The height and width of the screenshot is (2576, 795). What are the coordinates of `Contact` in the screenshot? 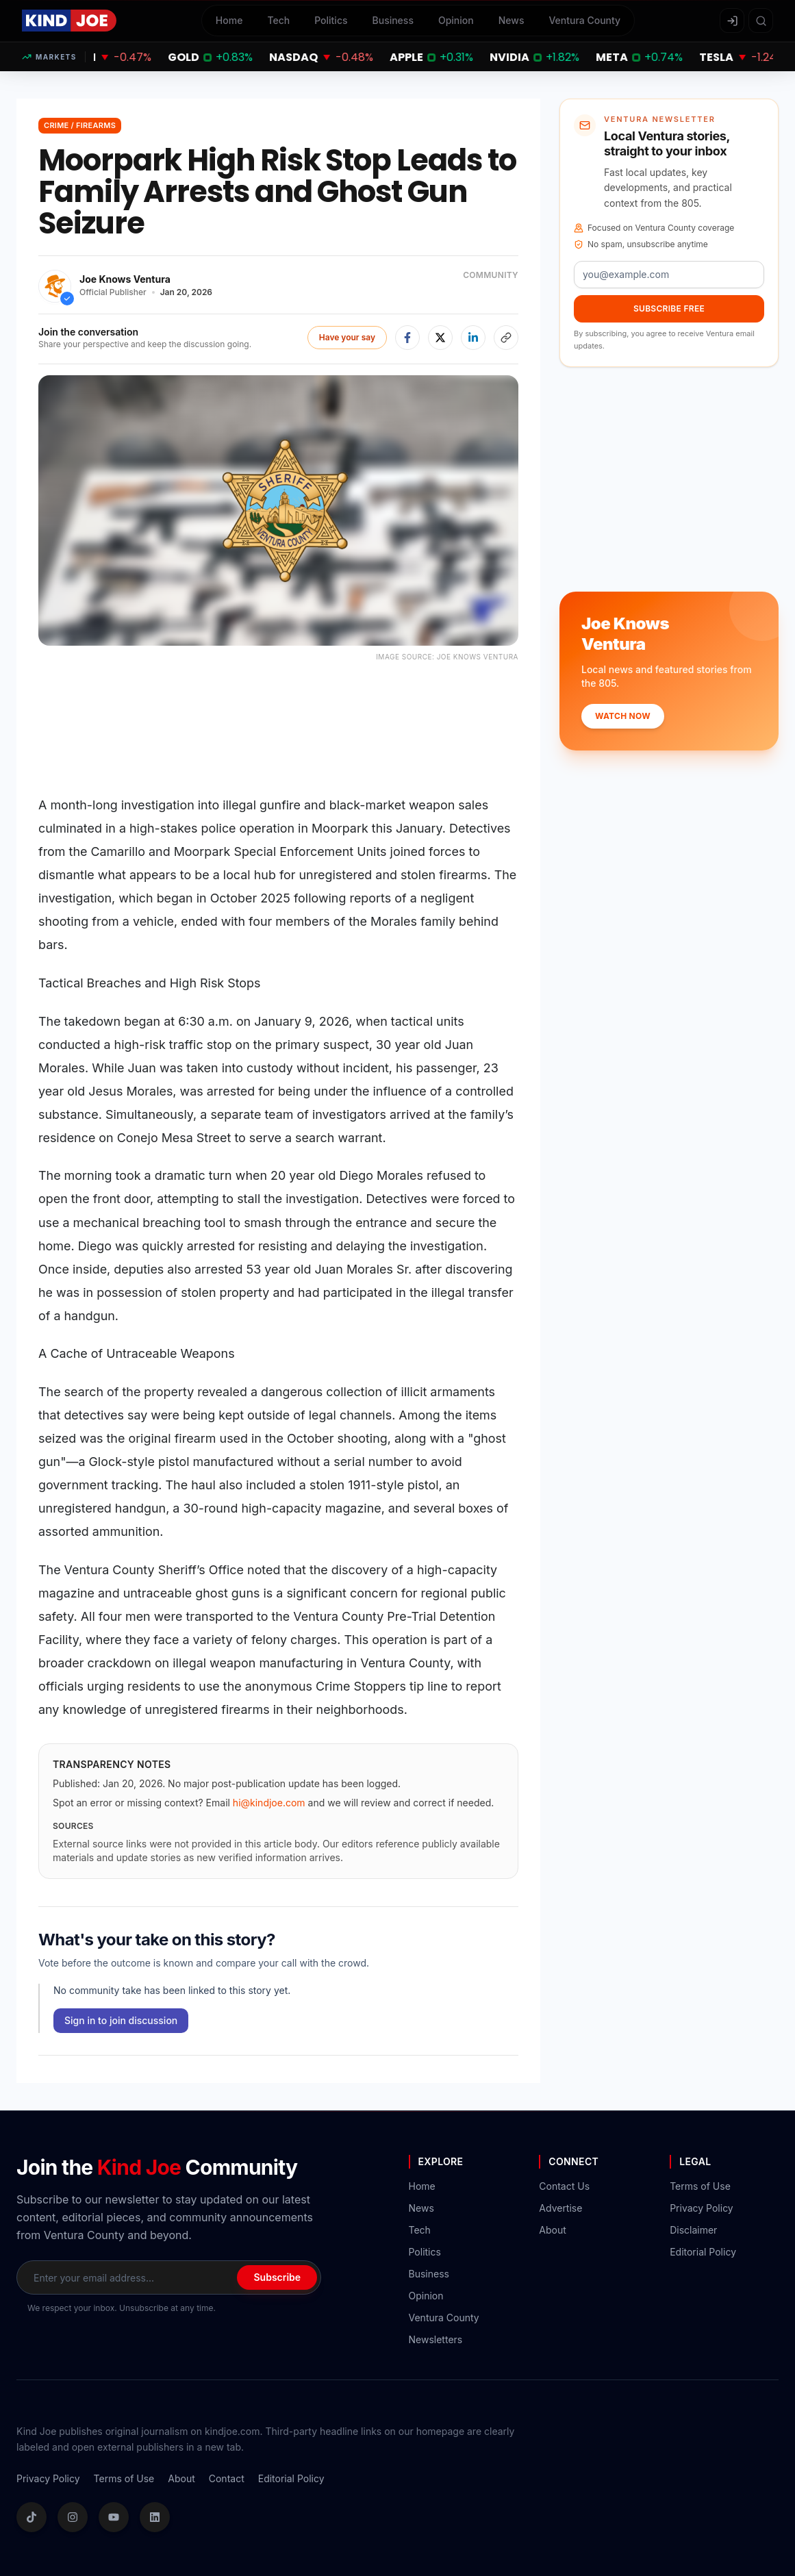 It's located at (226, 2478).